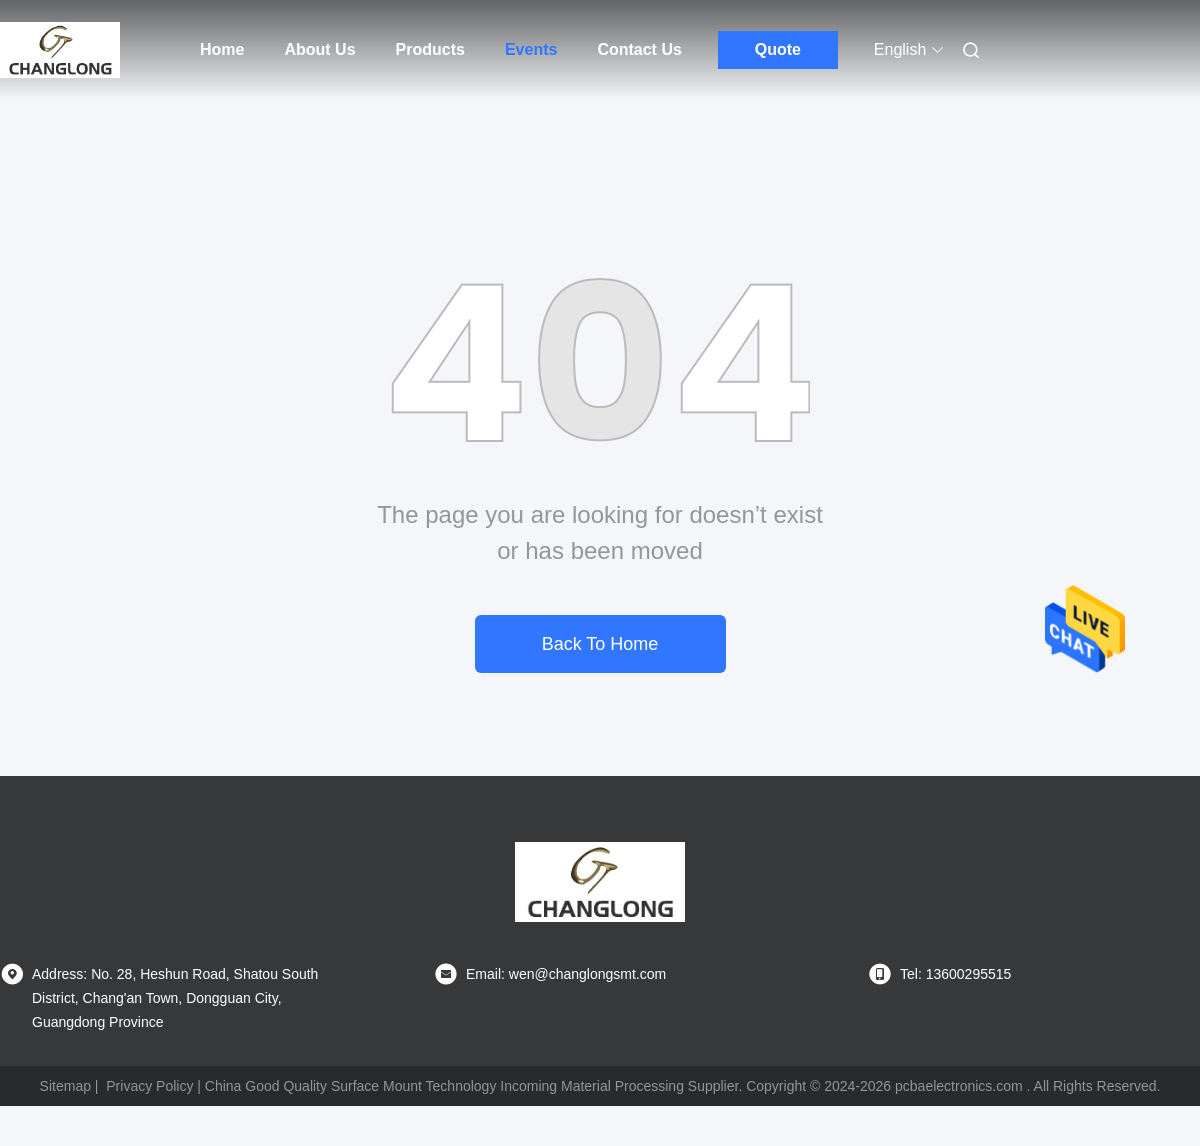  Describe the element at coordinates (319, 49) in the screenshot. I see `About Us` at that location.